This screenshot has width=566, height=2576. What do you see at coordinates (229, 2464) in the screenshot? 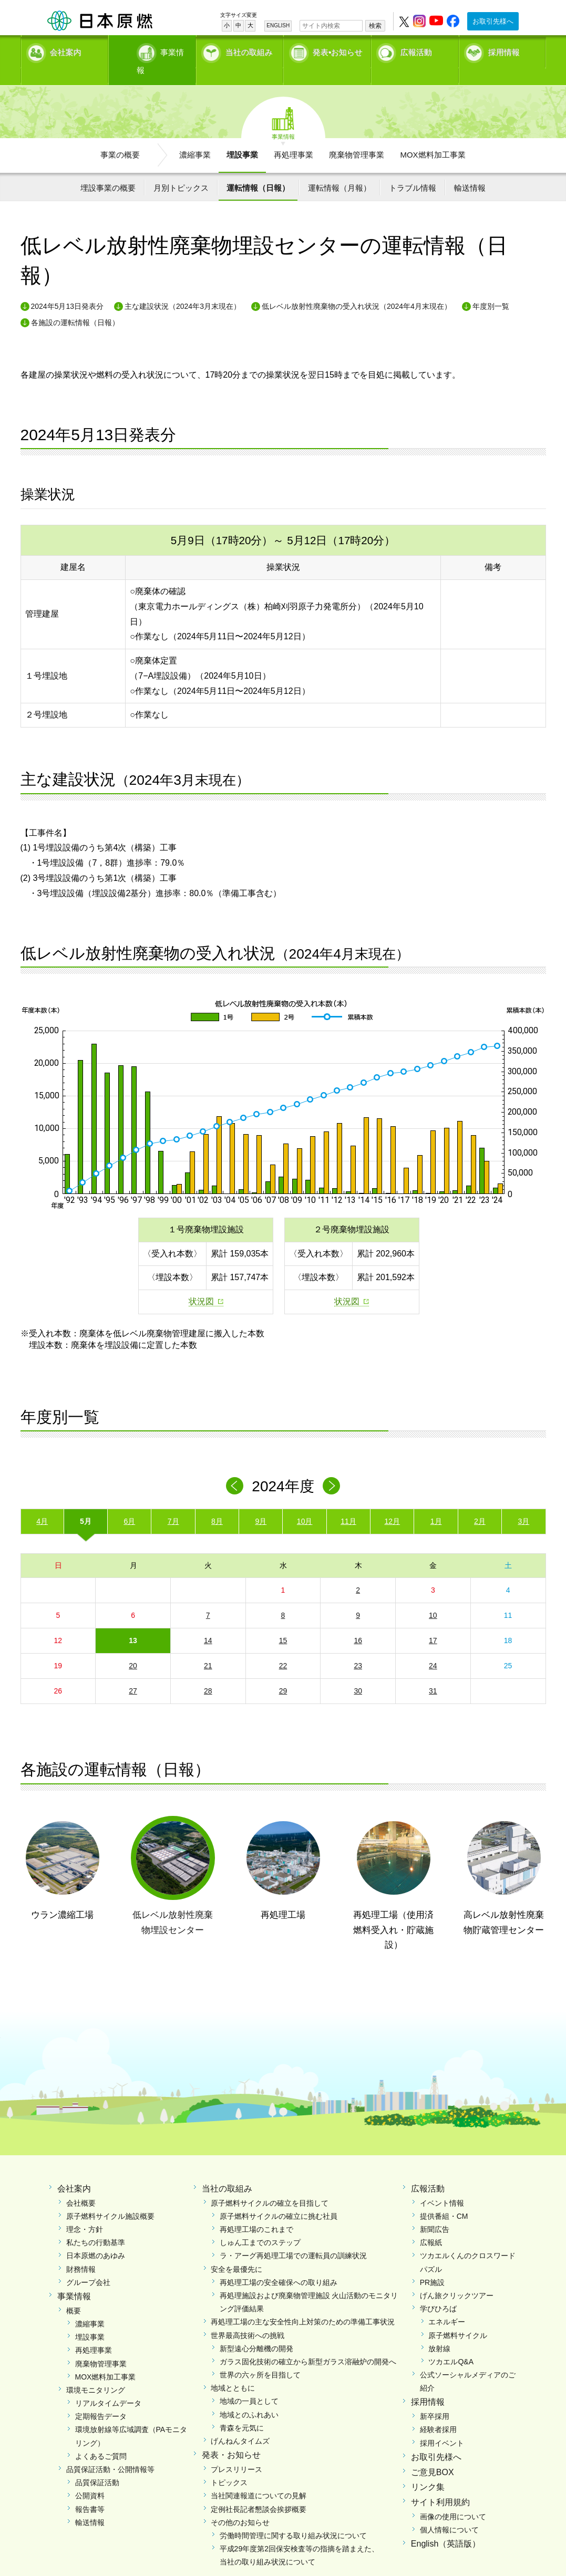
I see `トピックス` at bounding box center [229, 2464].